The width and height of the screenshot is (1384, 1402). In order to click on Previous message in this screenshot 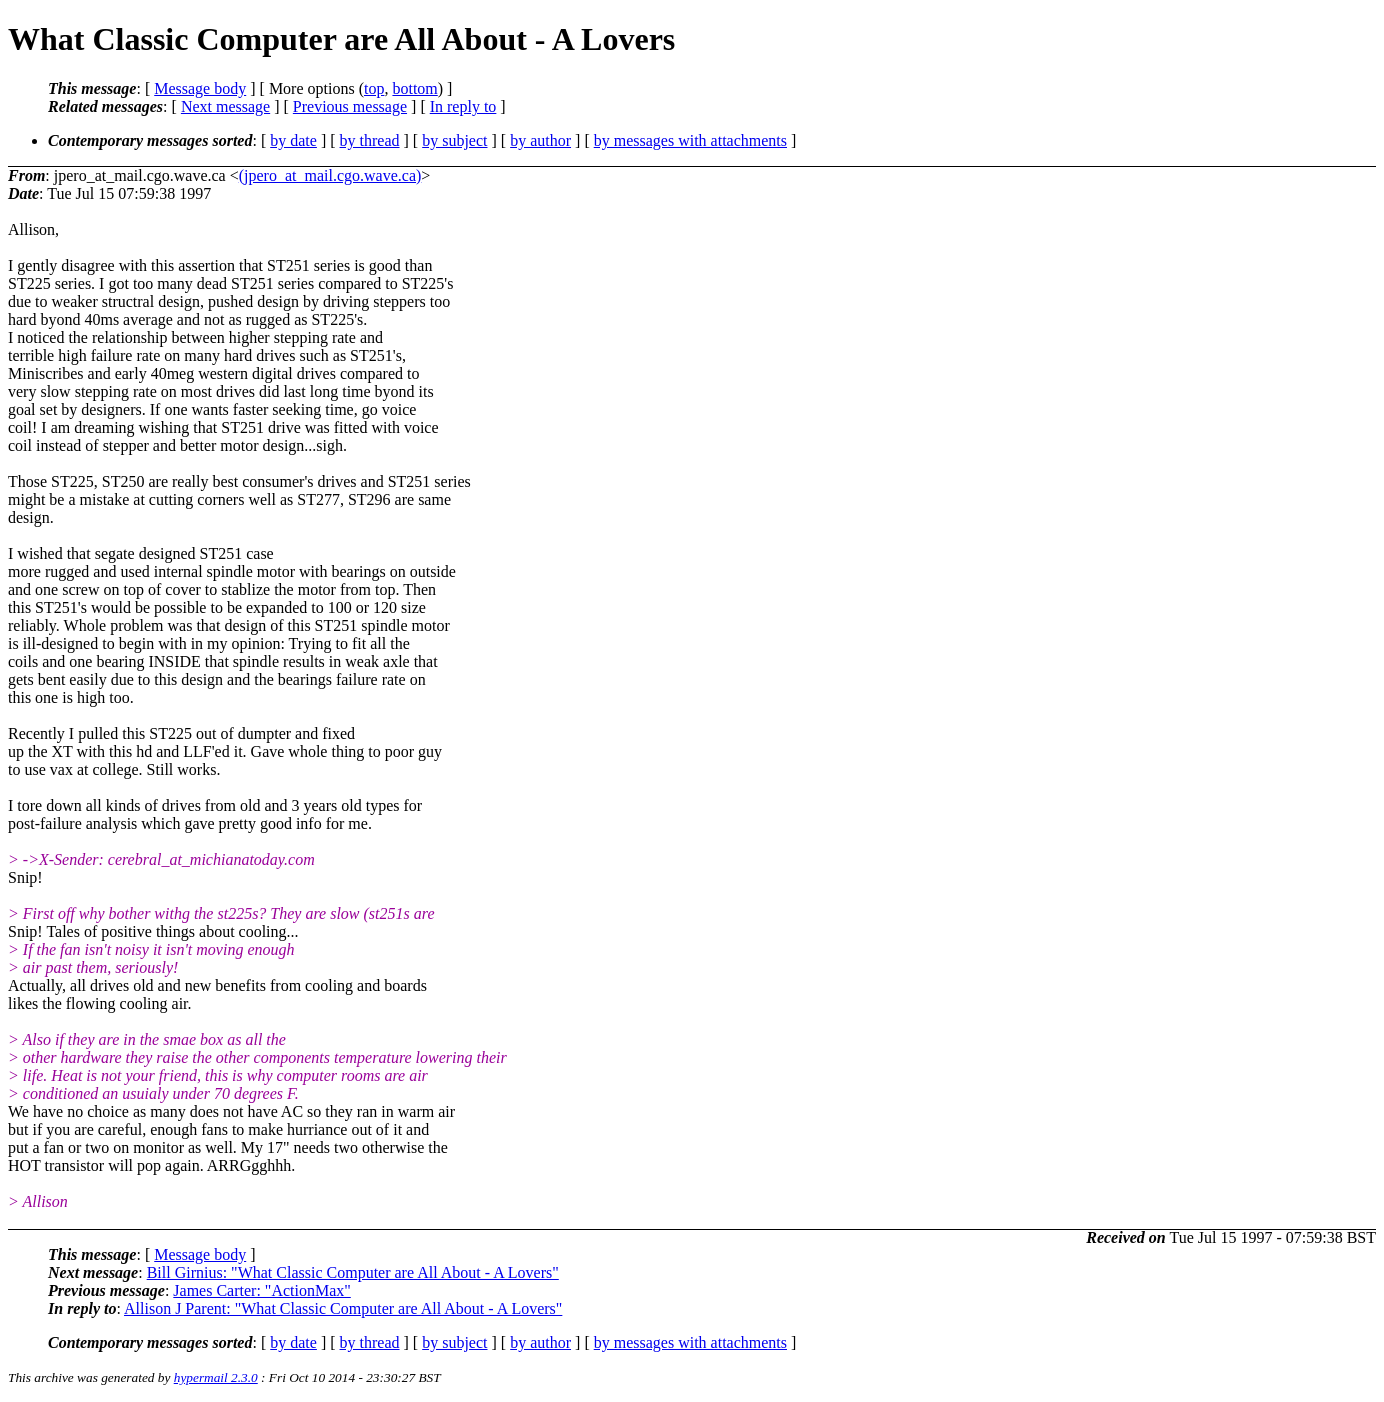, I will do `click(350, 106)`.